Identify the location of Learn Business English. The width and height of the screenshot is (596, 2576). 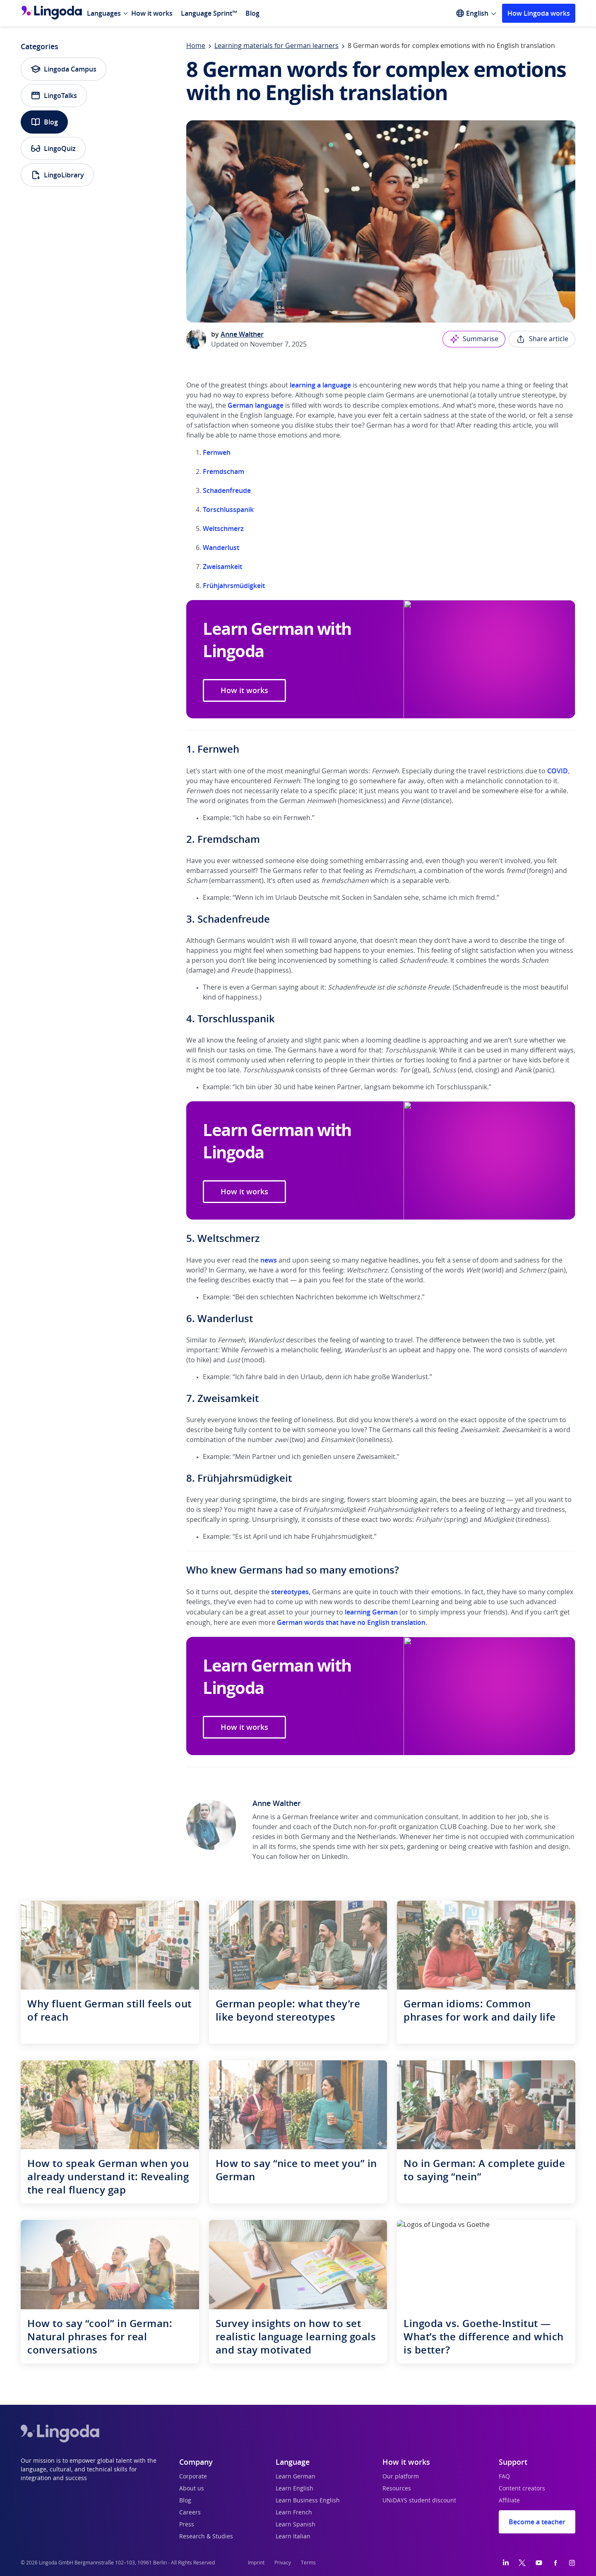
(308, 2501).